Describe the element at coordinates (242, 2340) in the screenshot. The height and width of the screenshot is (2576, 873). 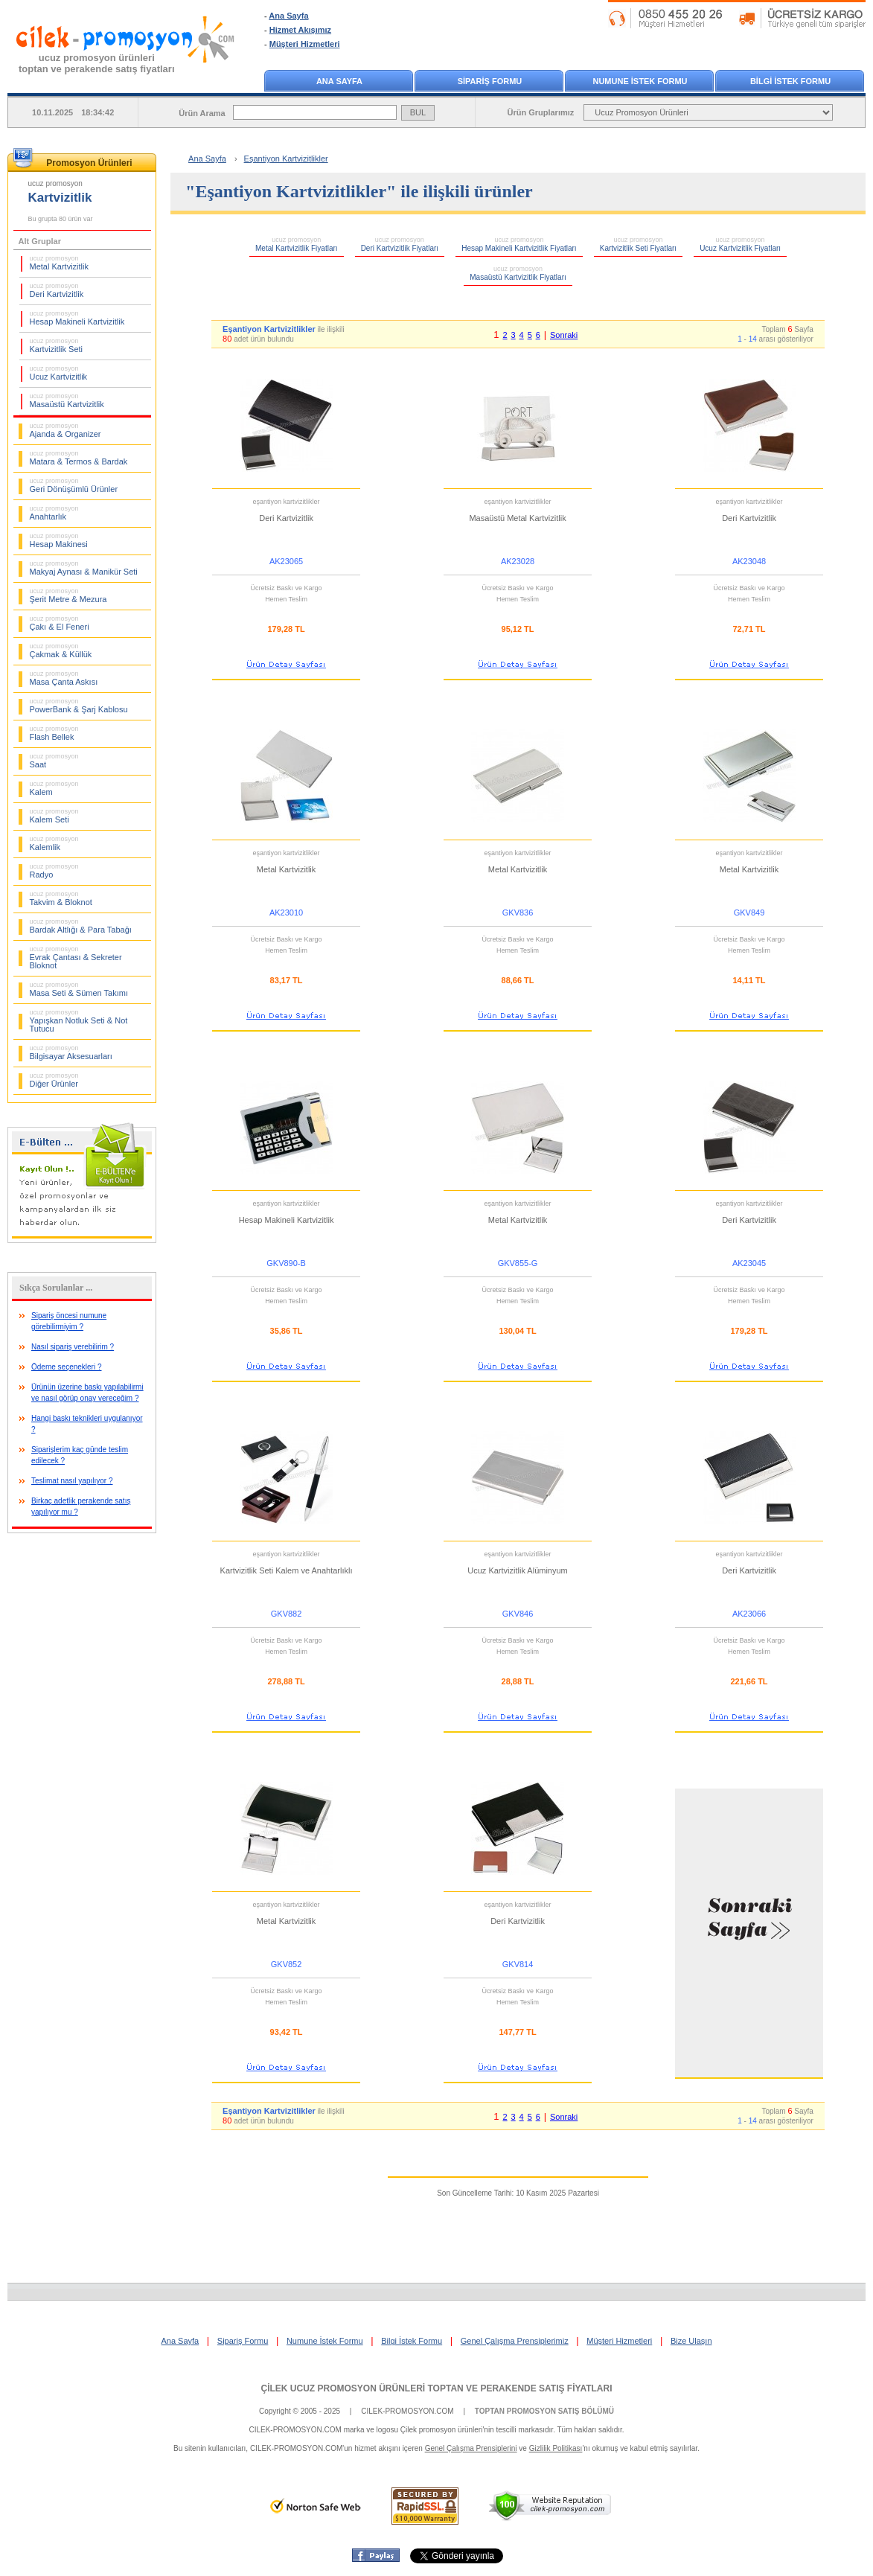
I see `Sipariş Formu` at that location.